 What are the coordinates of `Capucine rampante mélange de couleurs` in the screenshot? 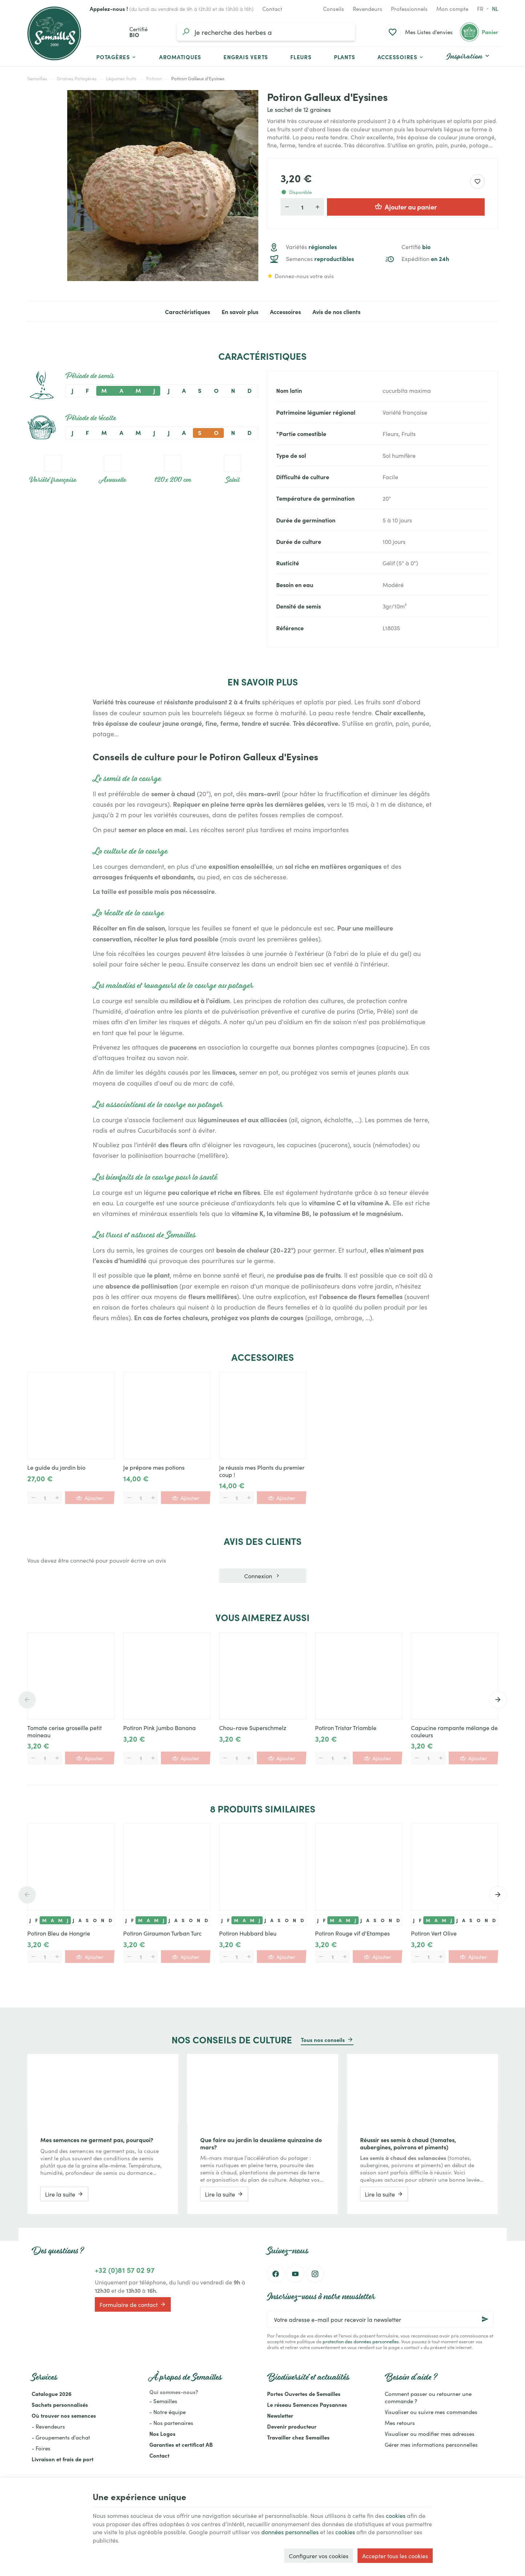 It's located at (454, 1731).